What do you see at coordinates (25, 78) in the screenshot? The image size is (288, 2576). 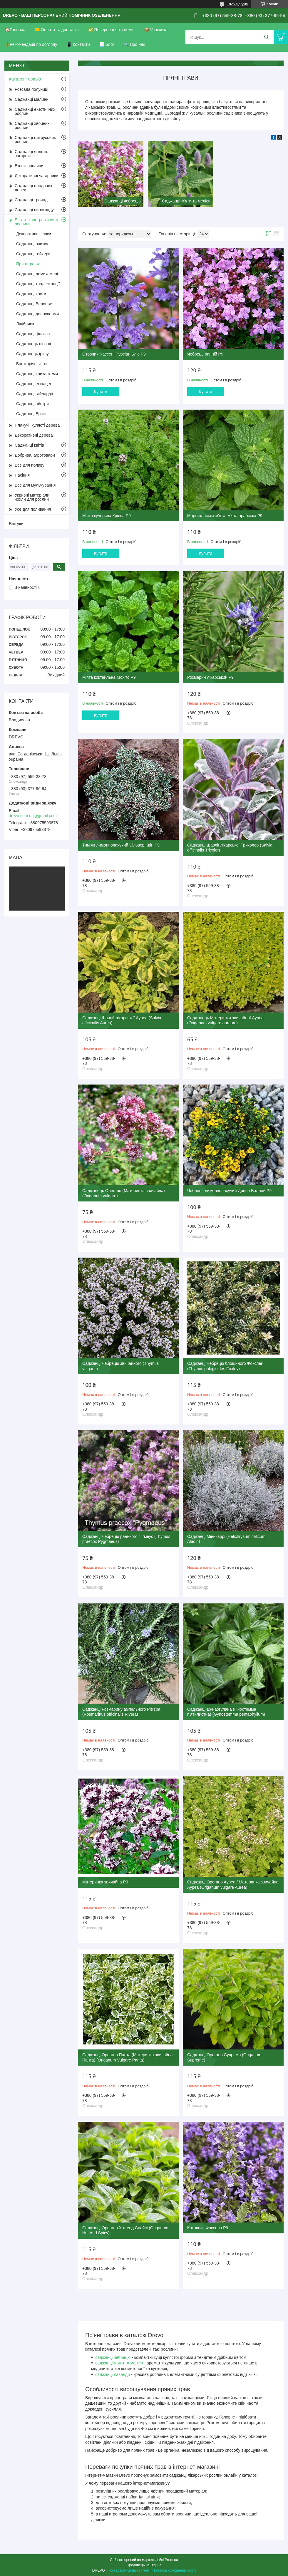 I see `Каталог товарів` at bounding box center [25, 78].